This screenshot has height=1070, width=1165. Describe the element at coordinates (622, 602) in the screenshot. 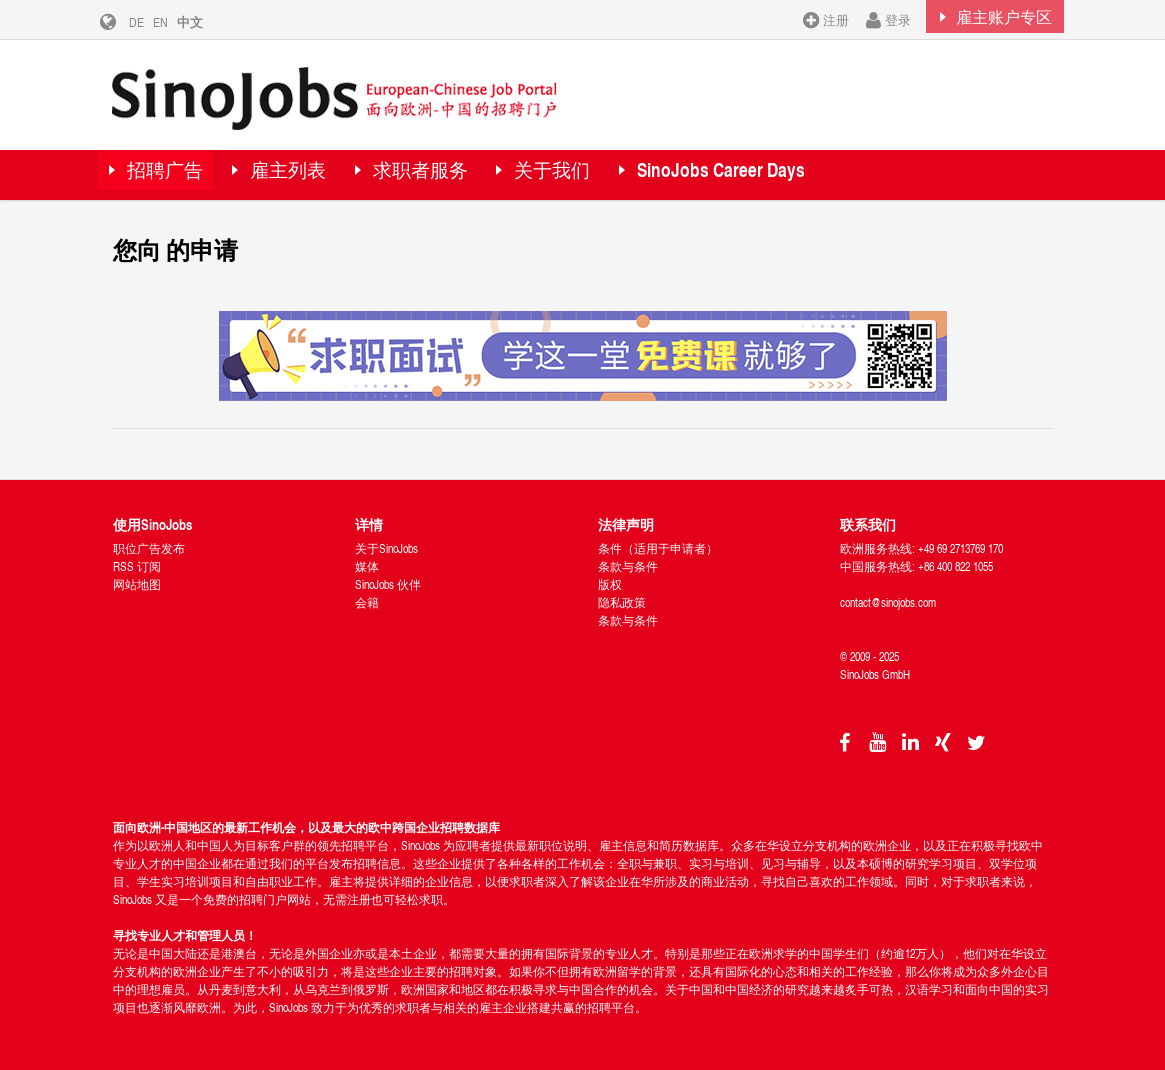

I see `隐私政策` at that location.